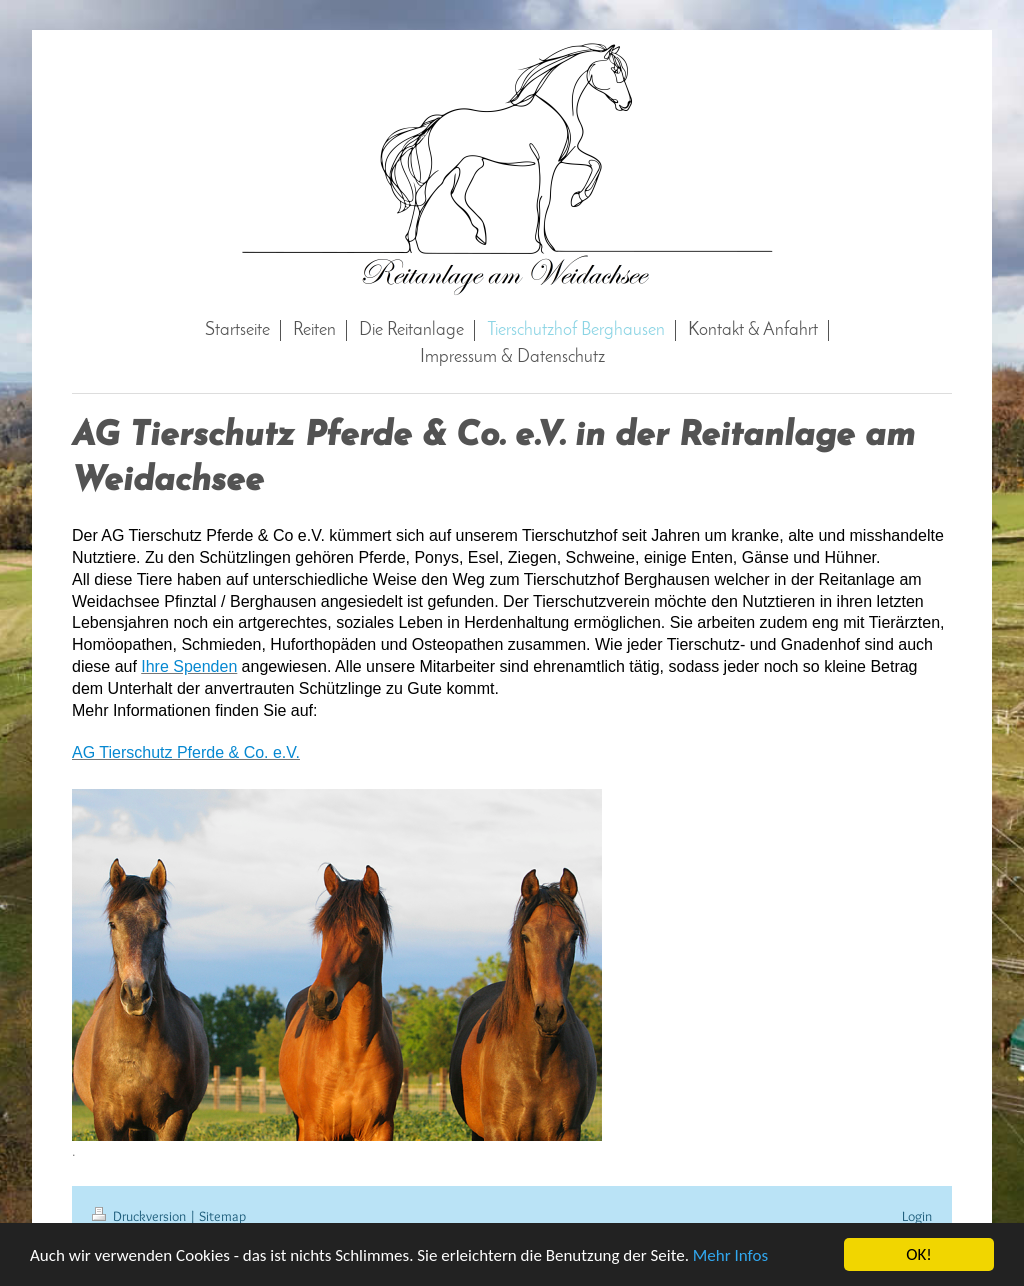 Image resolution: width=1024 pixels, height=1286 pixels. Describe the element at coordinates (222, 1216) in the screenshot. I see `Sitemap` at that location.